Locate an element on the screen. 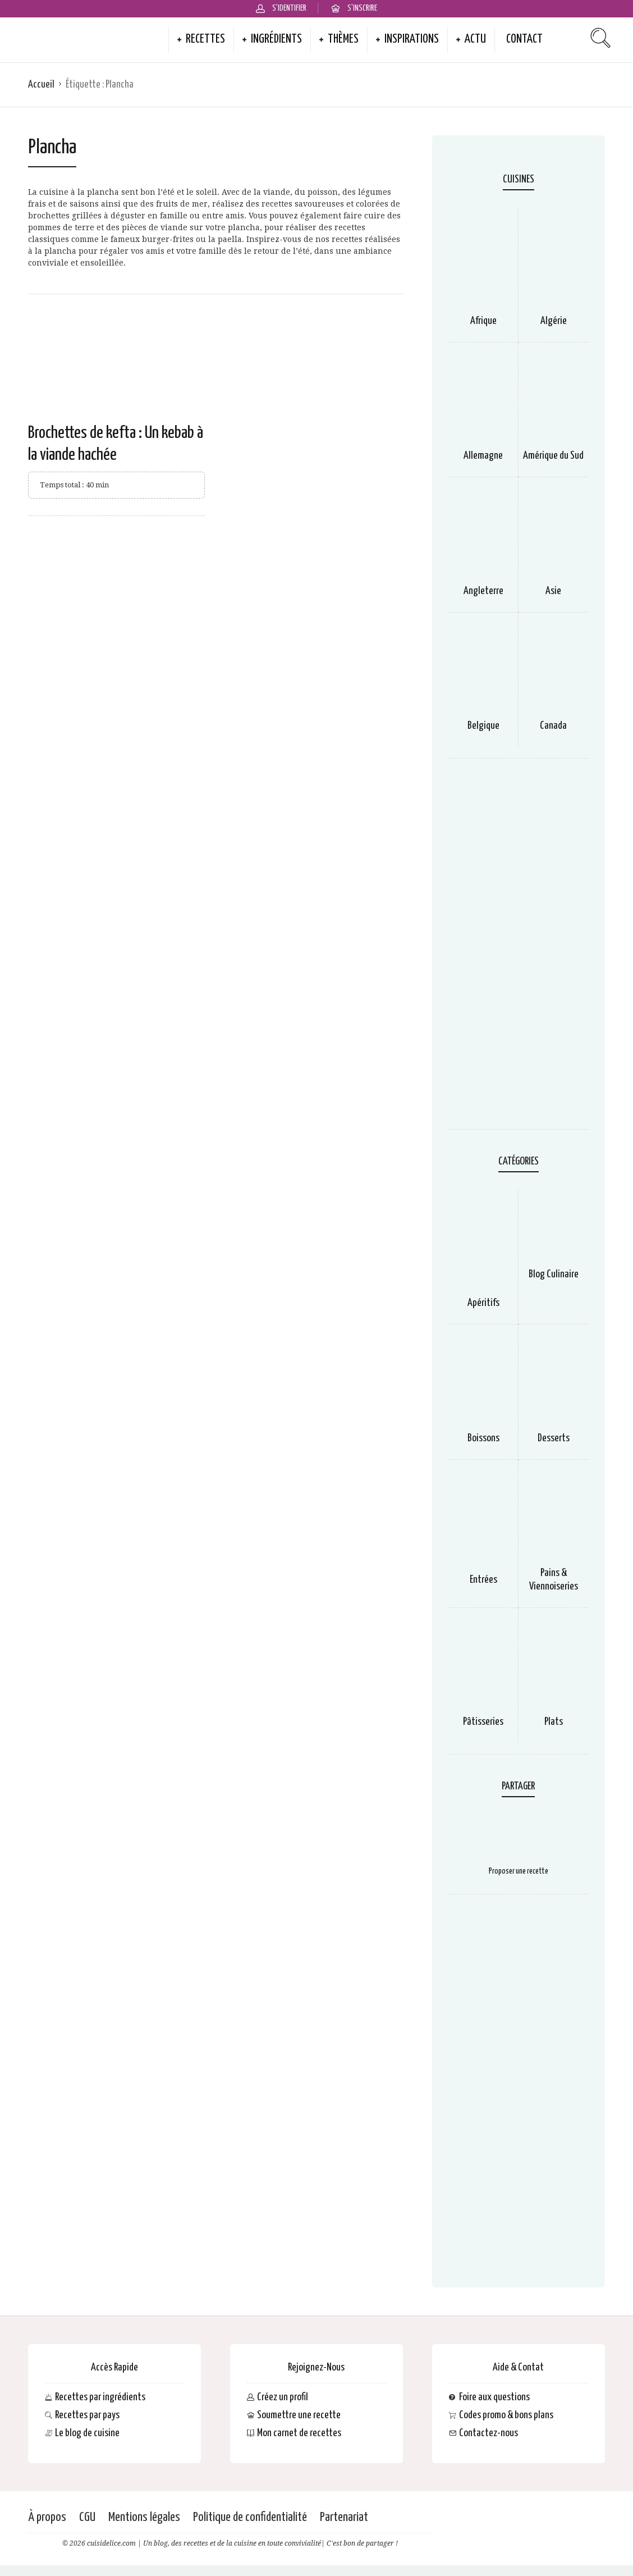  Mon carnet de recettes is located at coordinates (299, 2433).